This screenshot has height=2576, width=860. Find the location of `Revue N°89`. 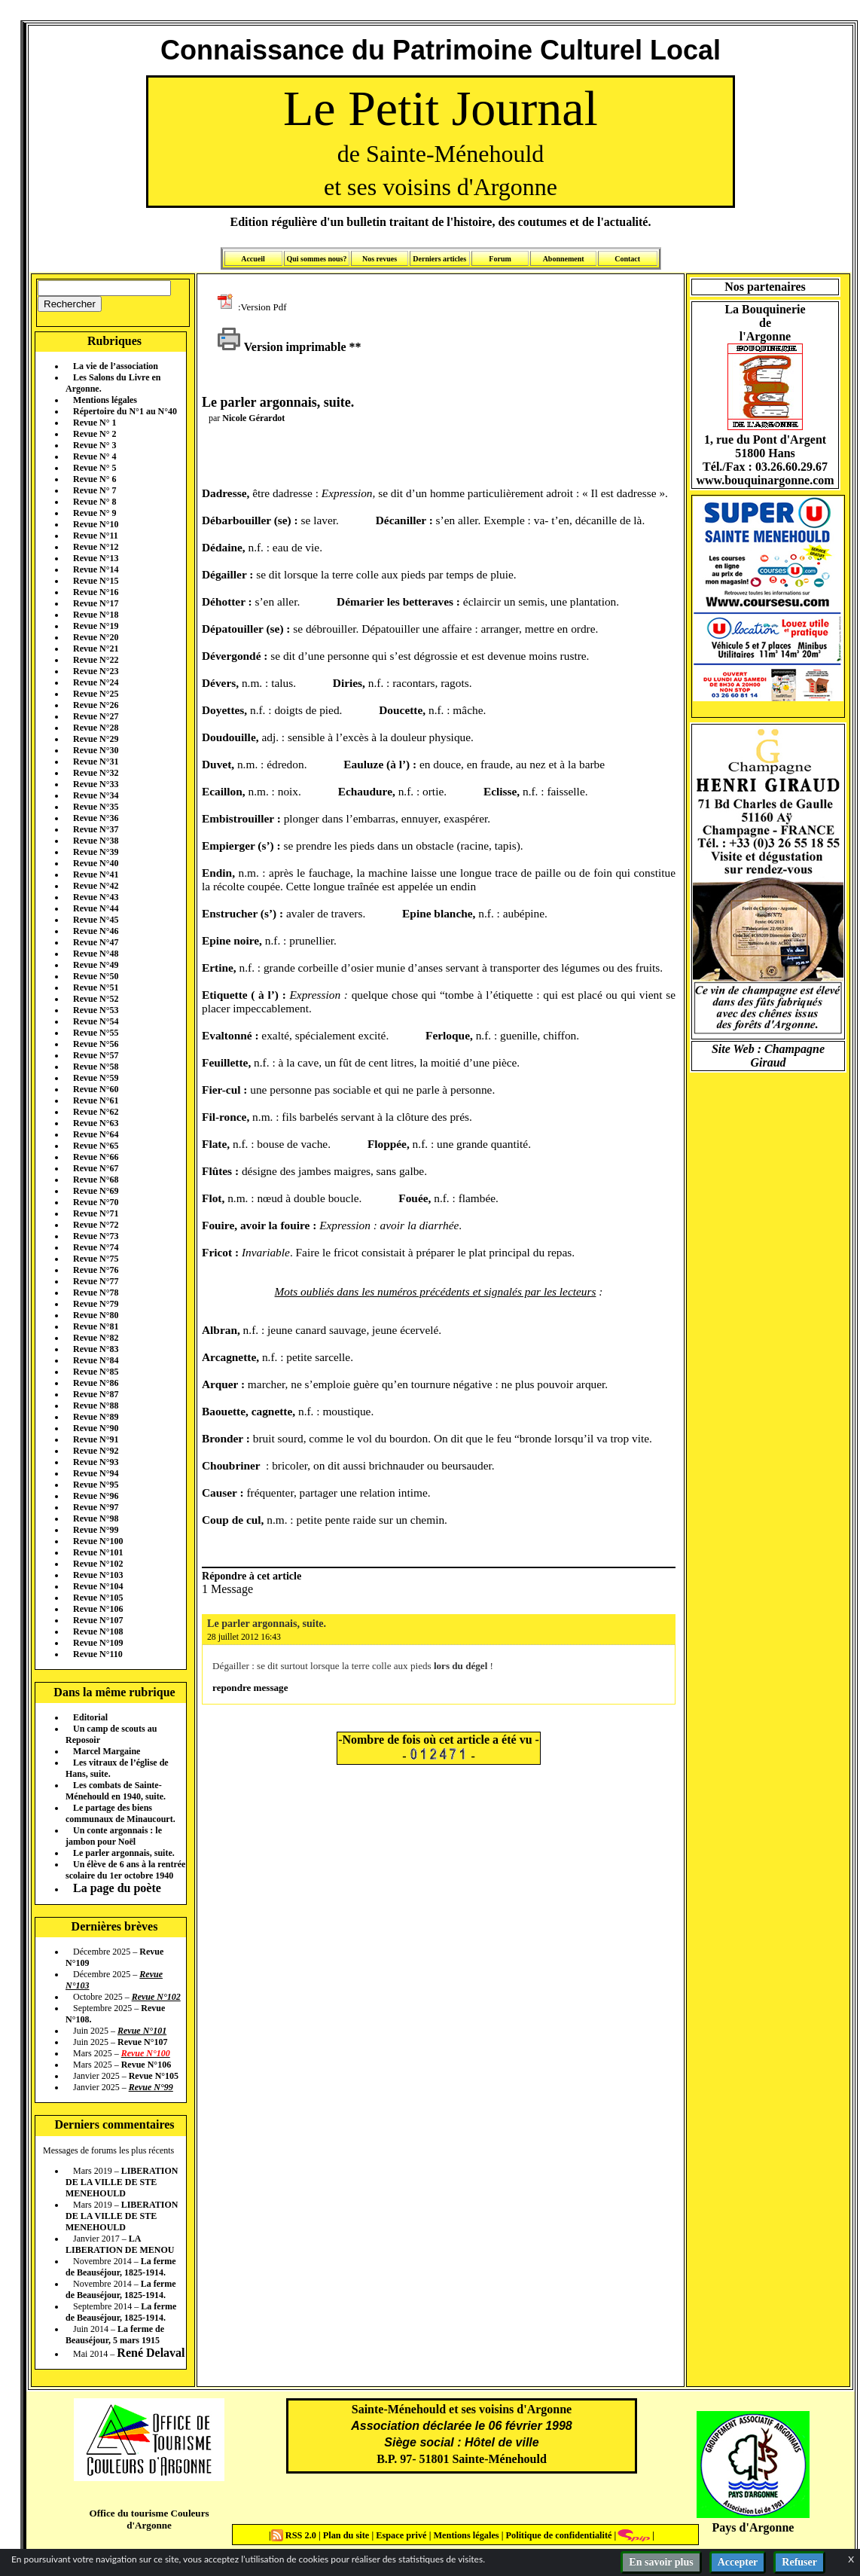

Revue N°89 is located at coordinates (95, 1417).